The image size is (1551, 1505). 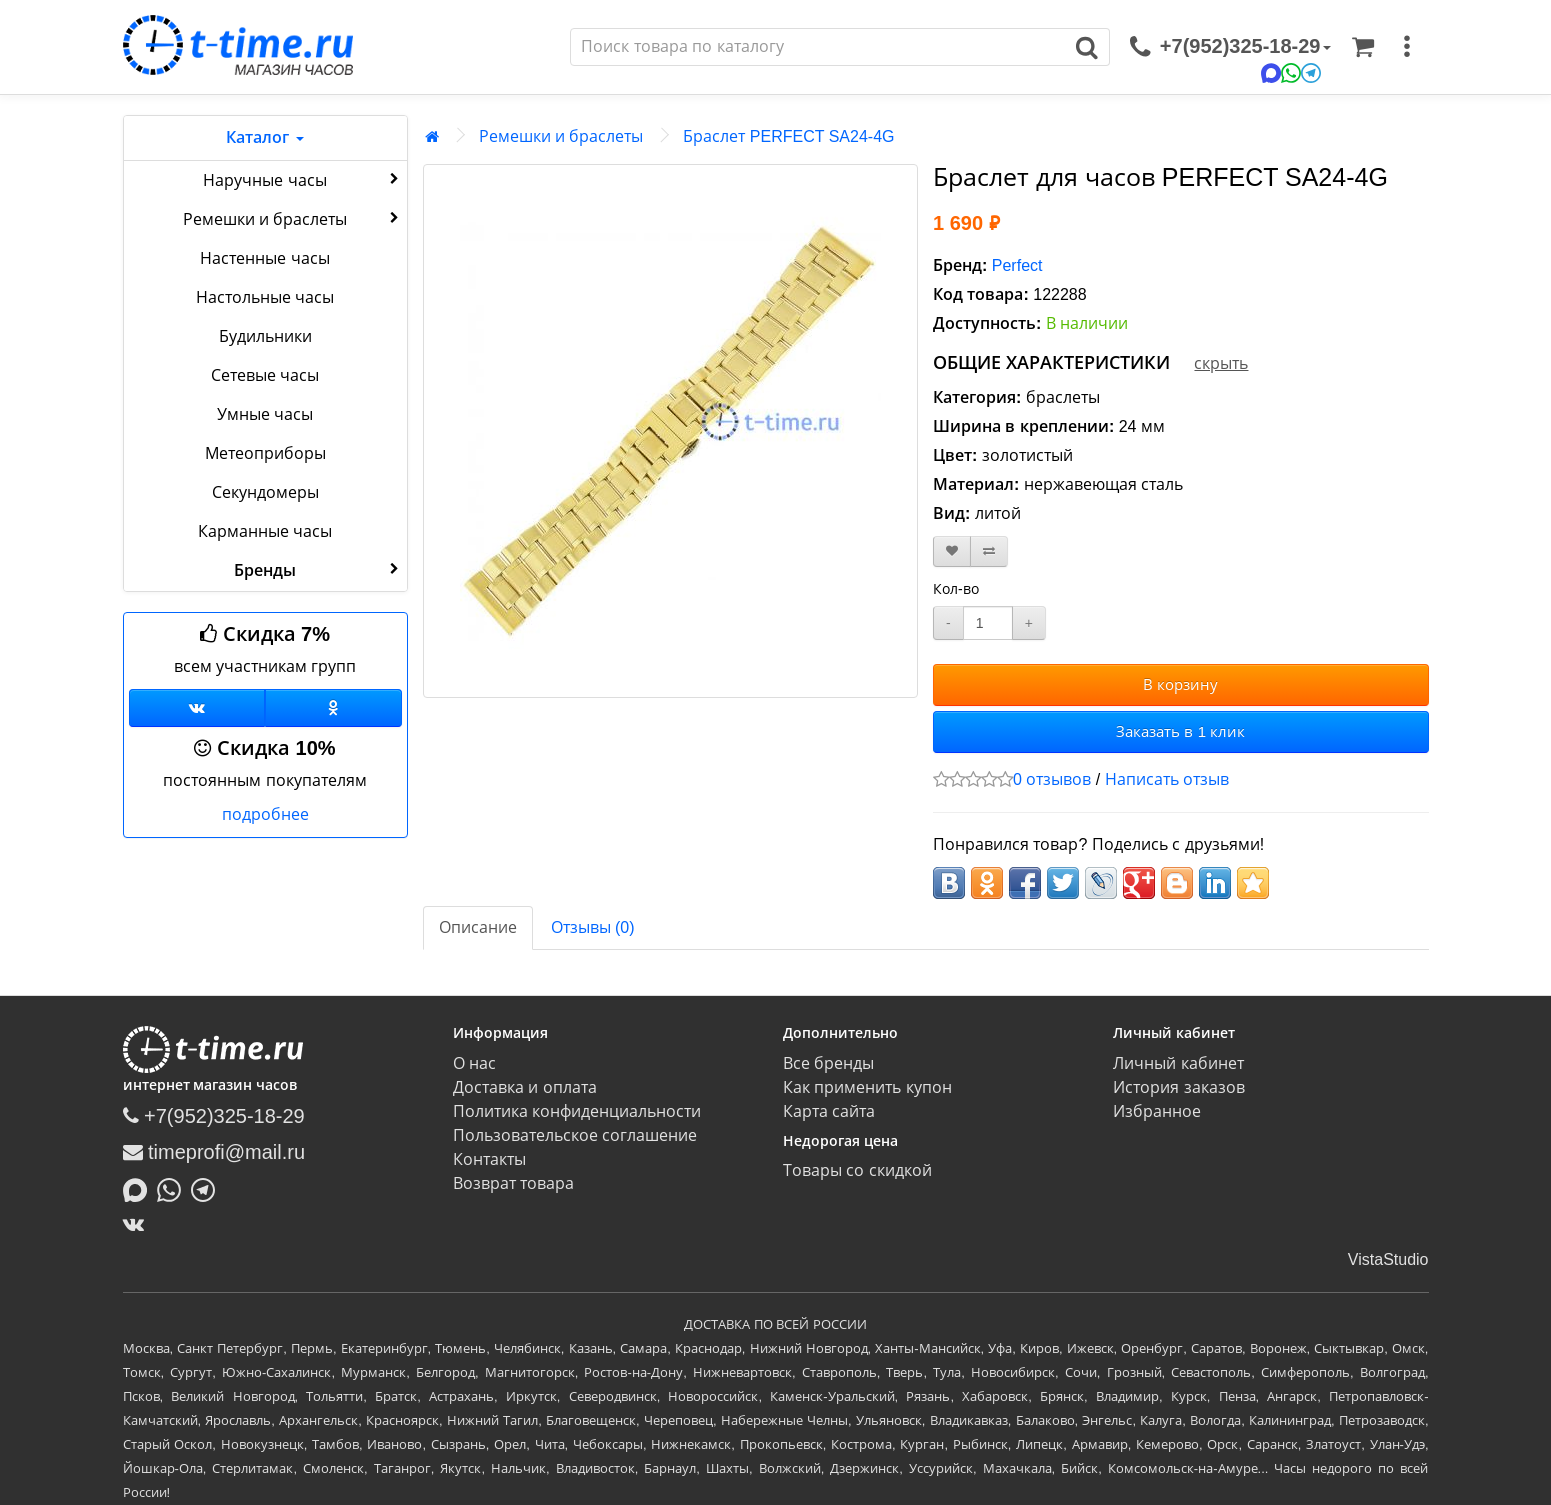 I want to click on Карта сайта, so click(x=829, y=1111).